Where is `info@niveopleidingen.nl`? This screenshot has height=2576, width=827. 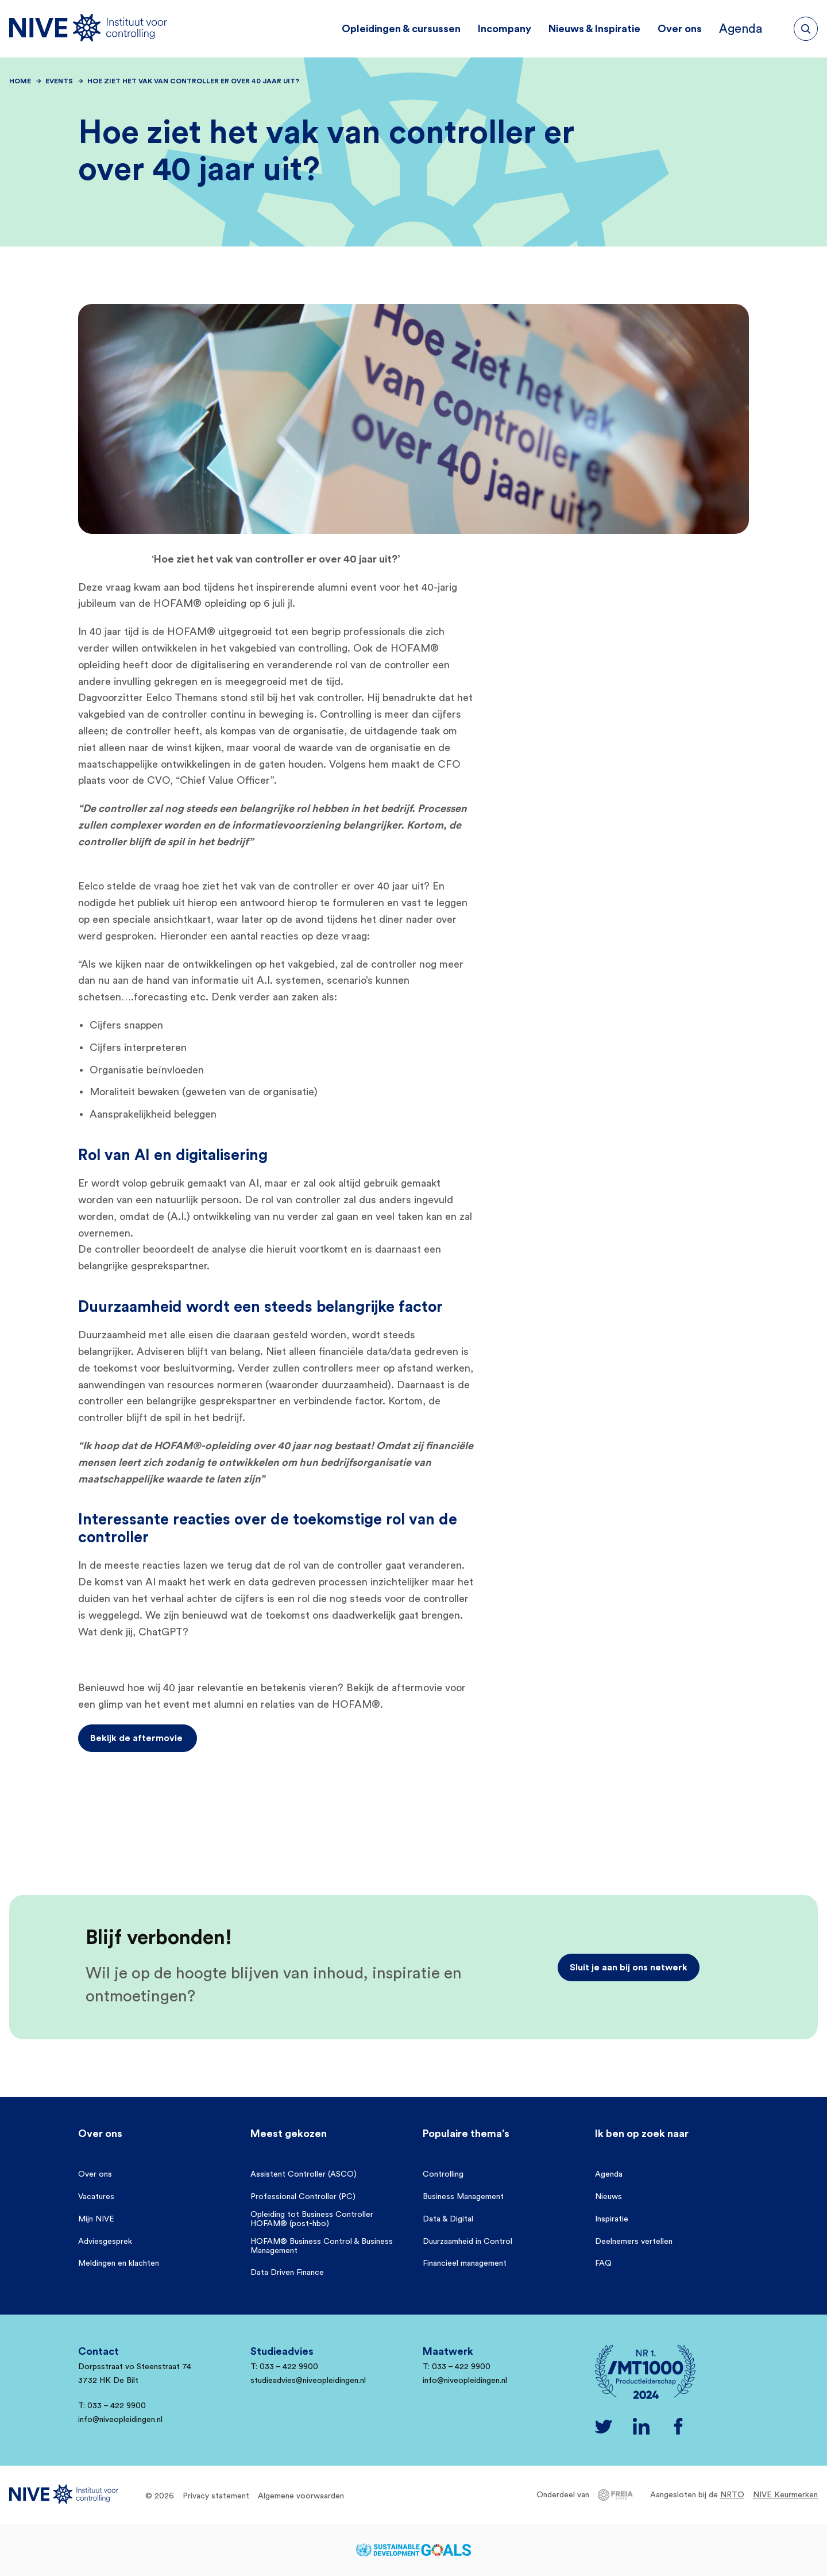
info@niveopleidingen.nl is located at coordinates (120, 2420).